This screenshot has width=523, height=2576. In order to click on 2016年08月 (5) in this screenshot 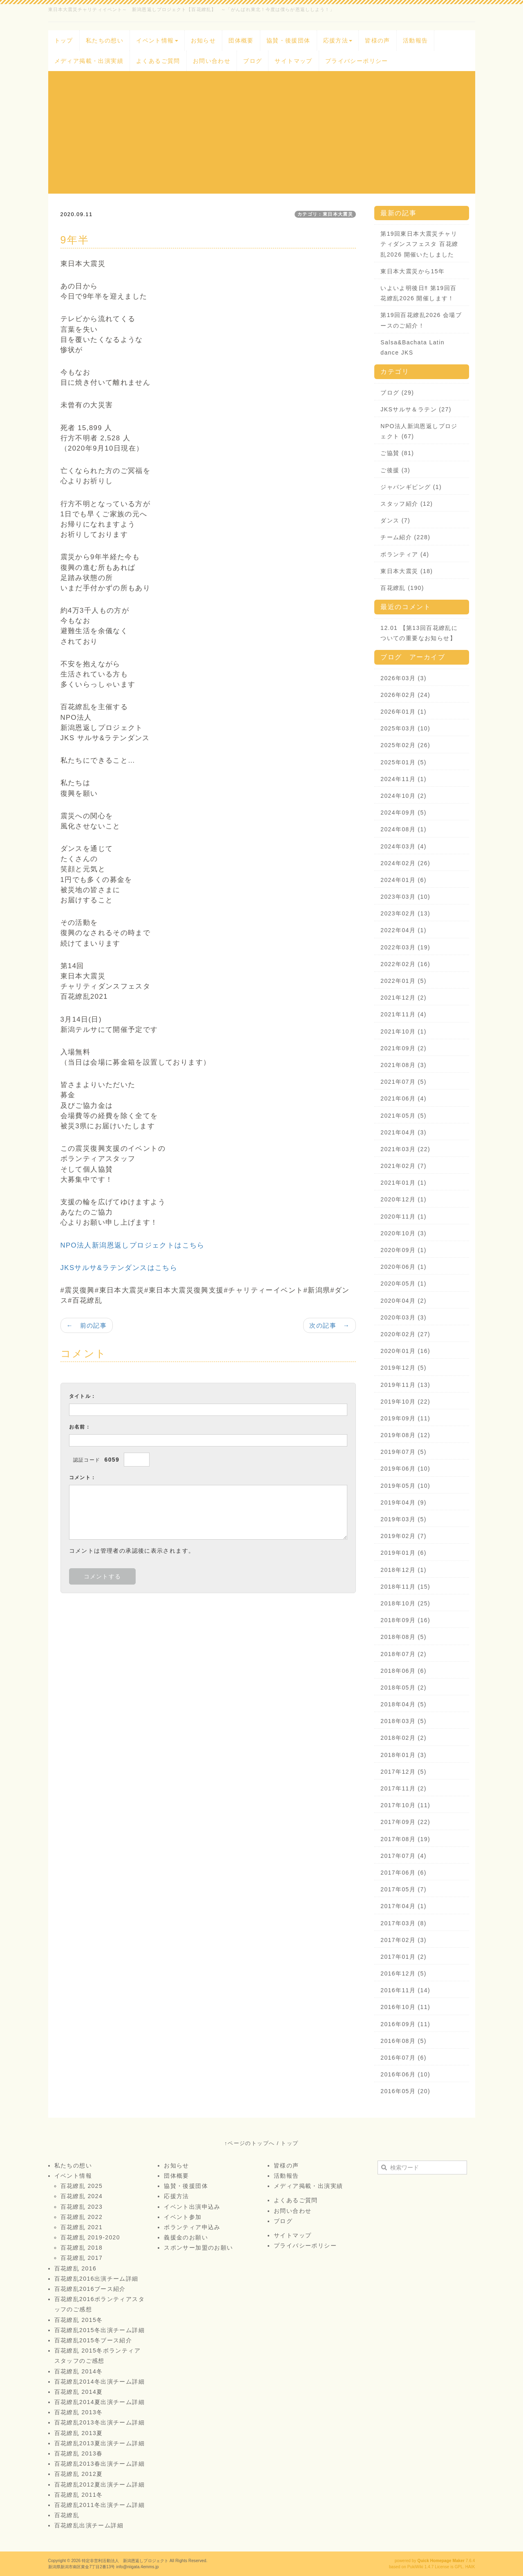, I will do `click(403, 2041)`.